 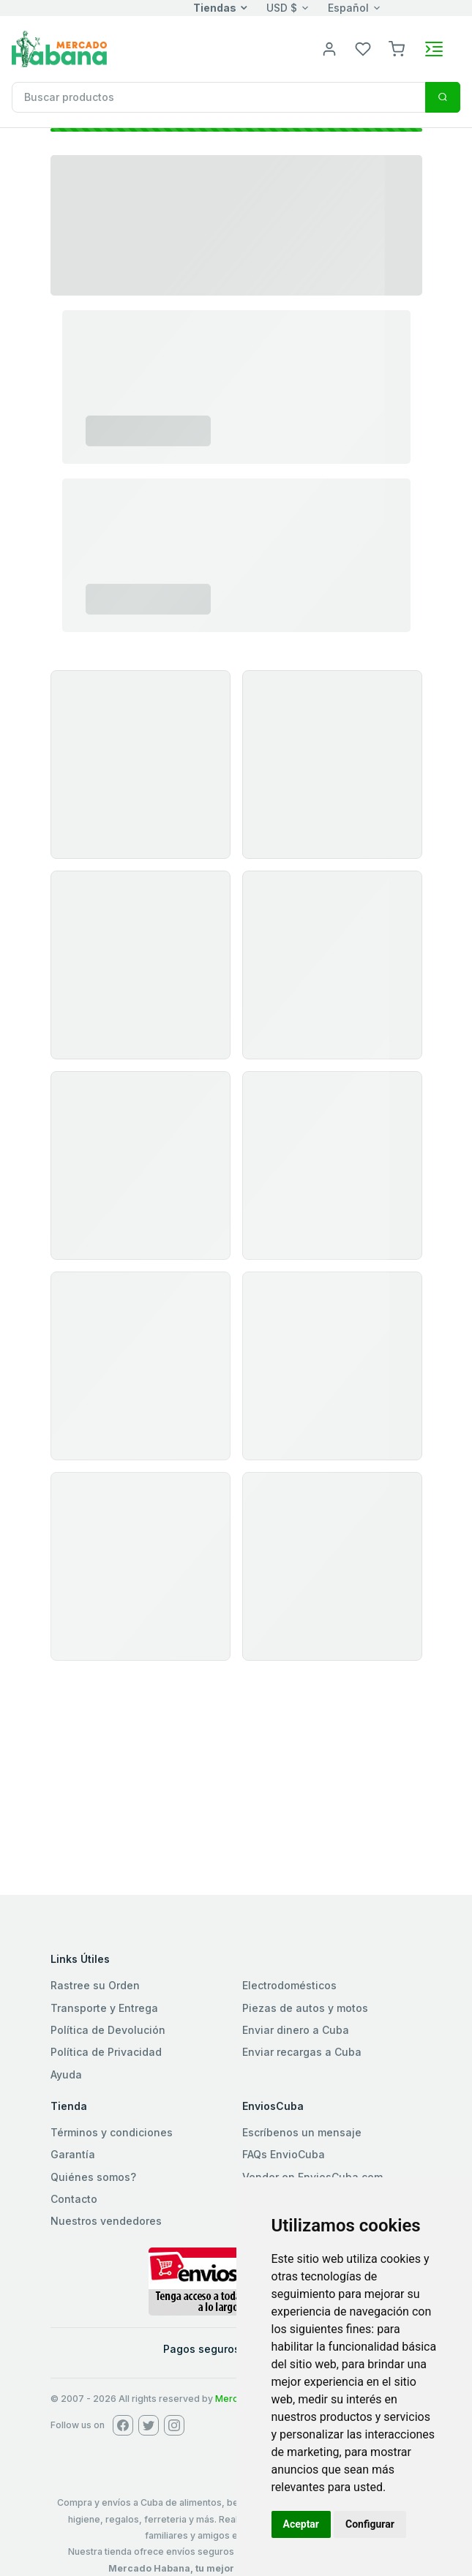 I want to click on Escríbenos un mensaje, so click(x=302, y=2132).